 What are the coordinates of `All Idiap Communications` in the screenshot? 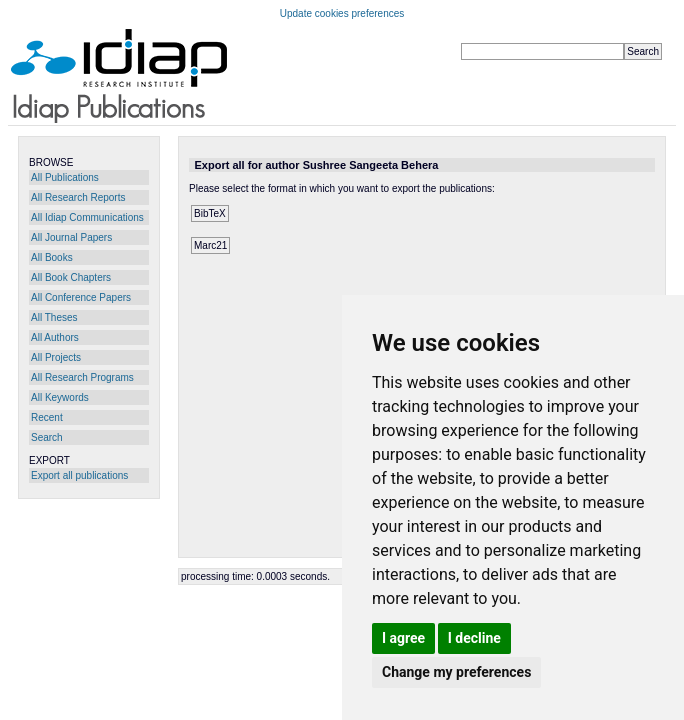 It's located at (87, 217).